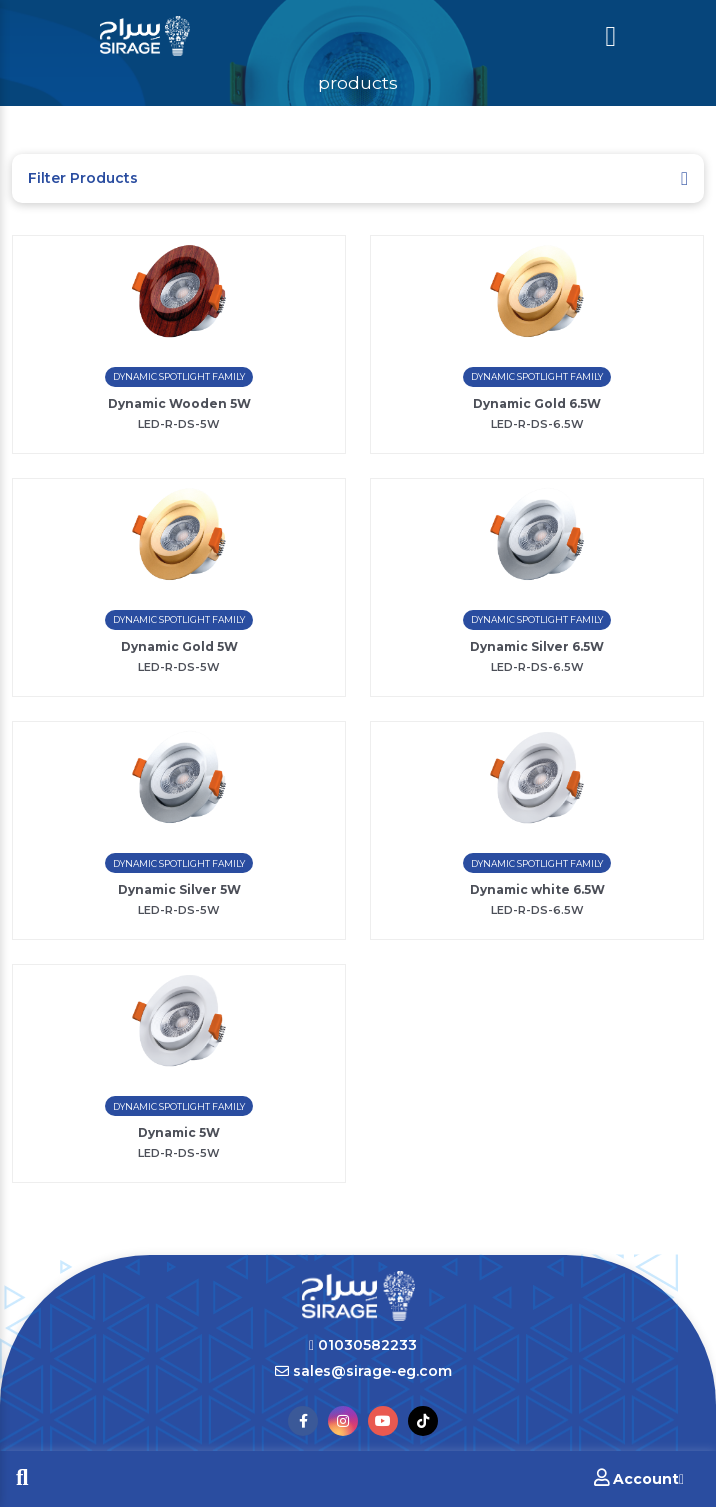 The width and height of the screenshot is (716, 1507). I want to click on Dynamic white 6.5W, so click(537, 889).